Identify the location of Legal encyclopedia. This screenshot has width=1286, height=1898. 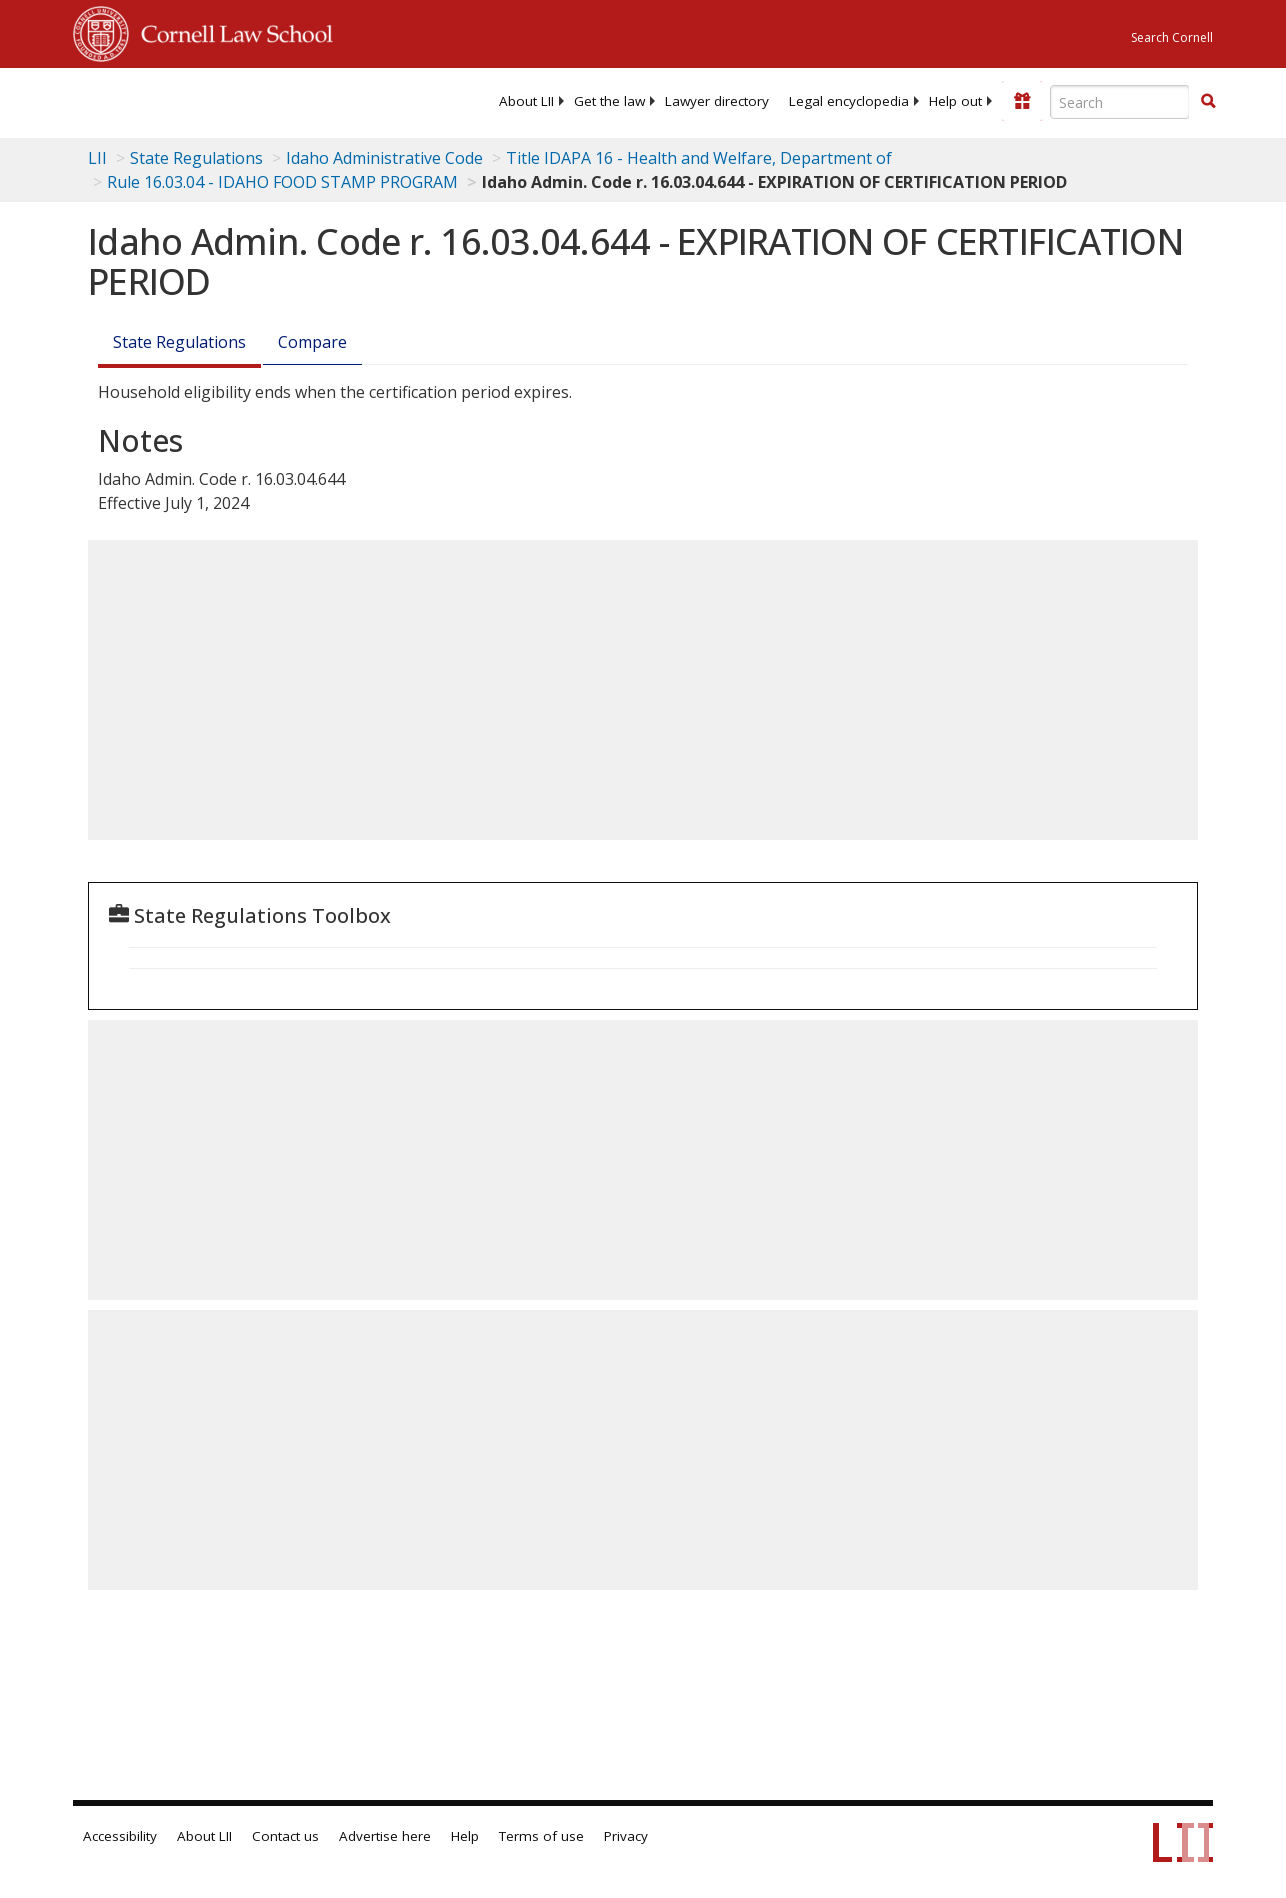
(849, 101).